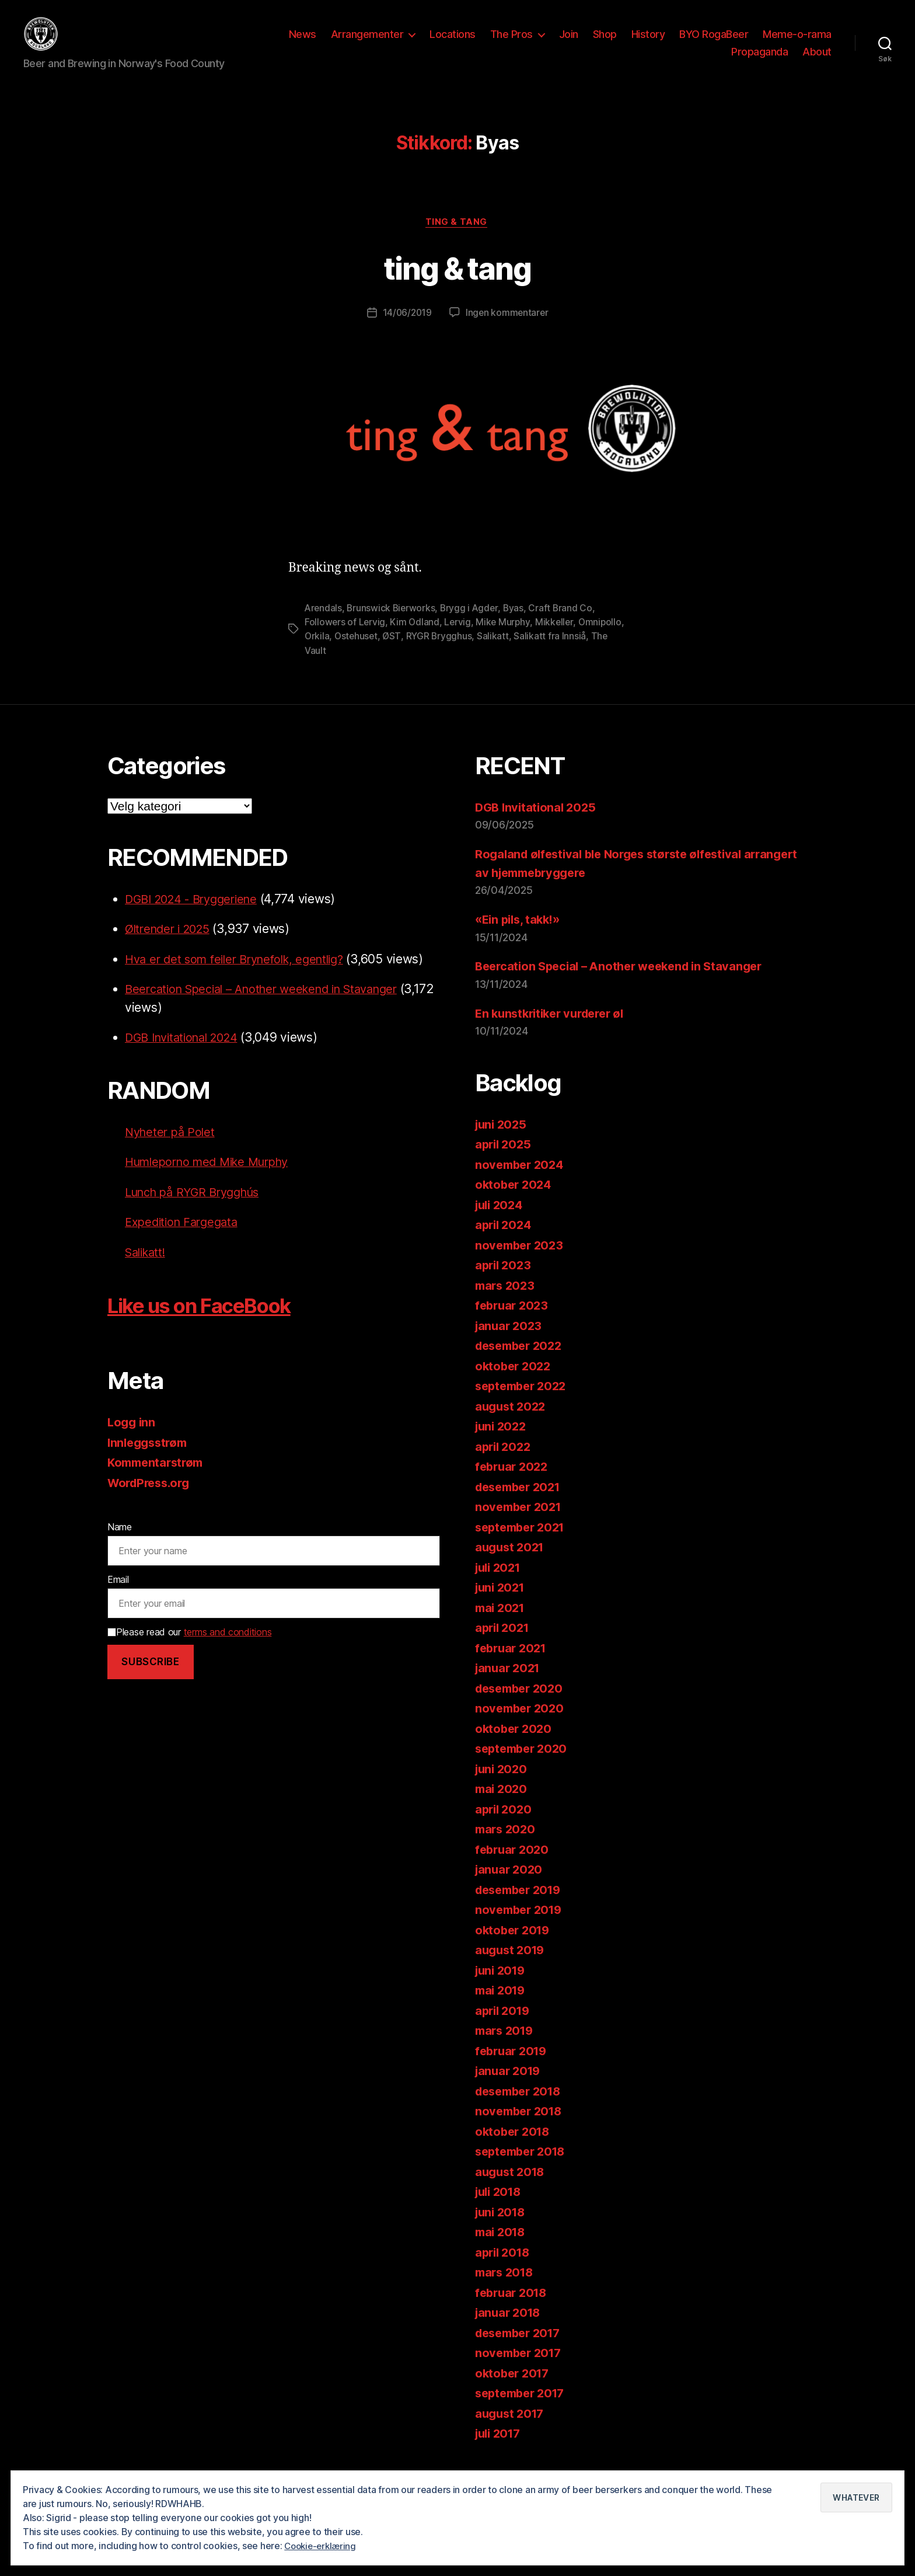 The height and width of the screenshot is (2576, 915). What do you see at coordinates (517, 626) in the screenshot?
I see `Byas` at bounding box center [517, 626].